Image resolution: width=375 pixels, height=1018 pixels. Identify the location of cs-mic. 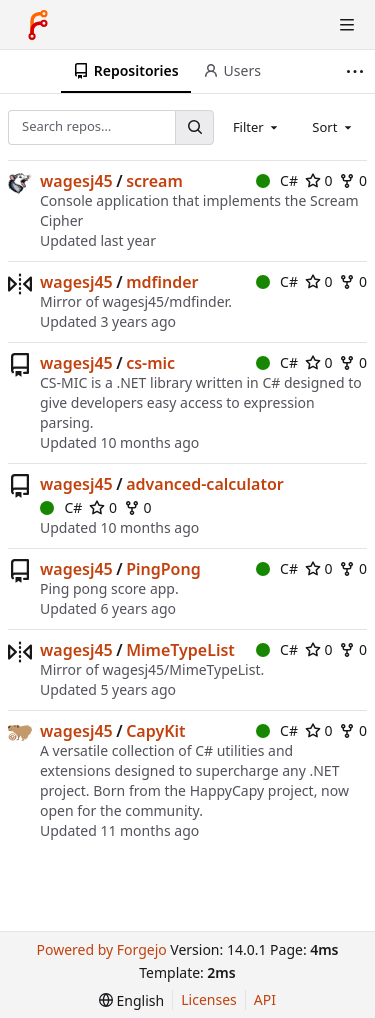
(150, 363).